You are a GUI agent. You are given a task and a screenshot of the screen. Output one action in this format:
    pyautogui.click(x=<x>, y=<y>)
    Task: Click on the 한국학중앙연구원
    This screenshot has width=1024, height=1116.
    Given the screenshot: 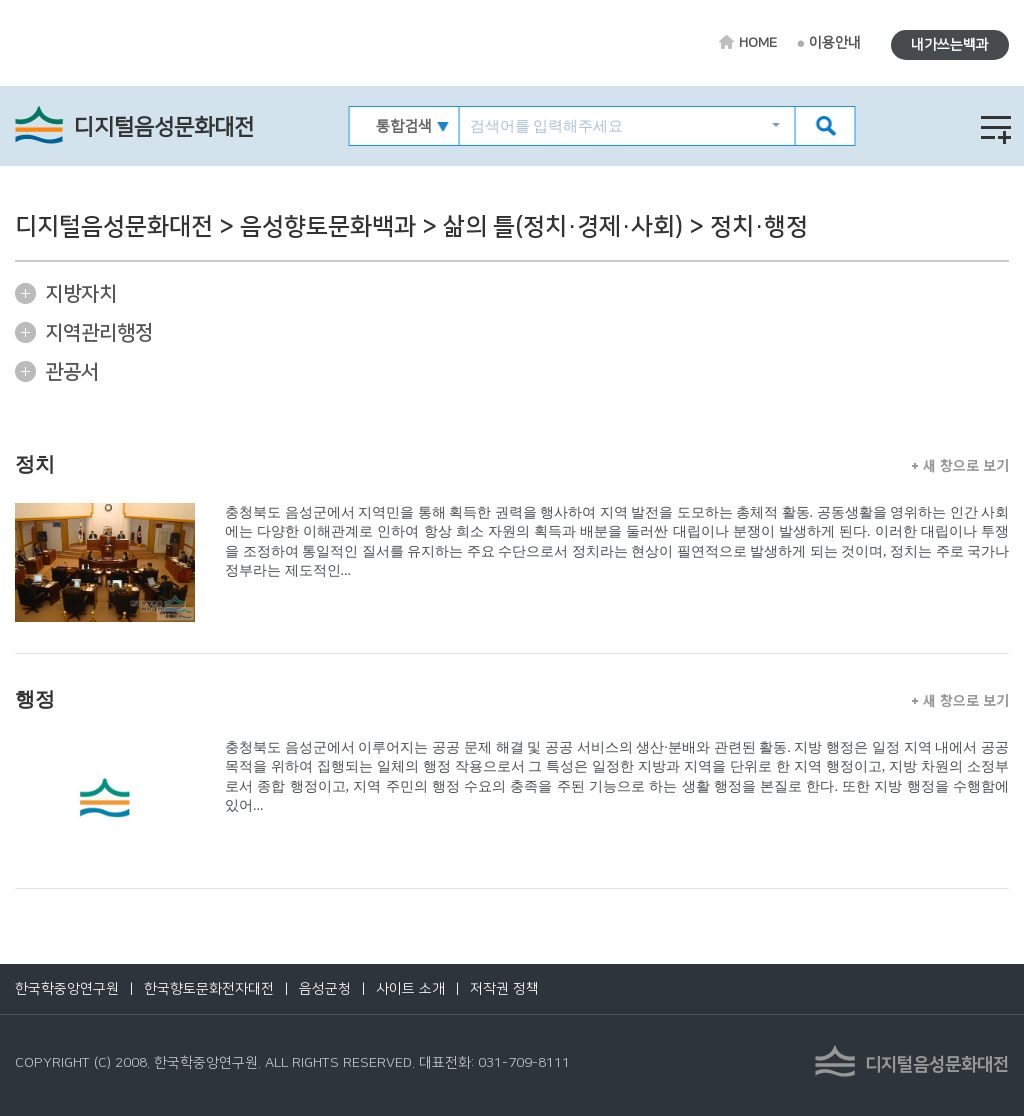 What is the action you would take?
    pyautogui.click(x=67, y=989)
    